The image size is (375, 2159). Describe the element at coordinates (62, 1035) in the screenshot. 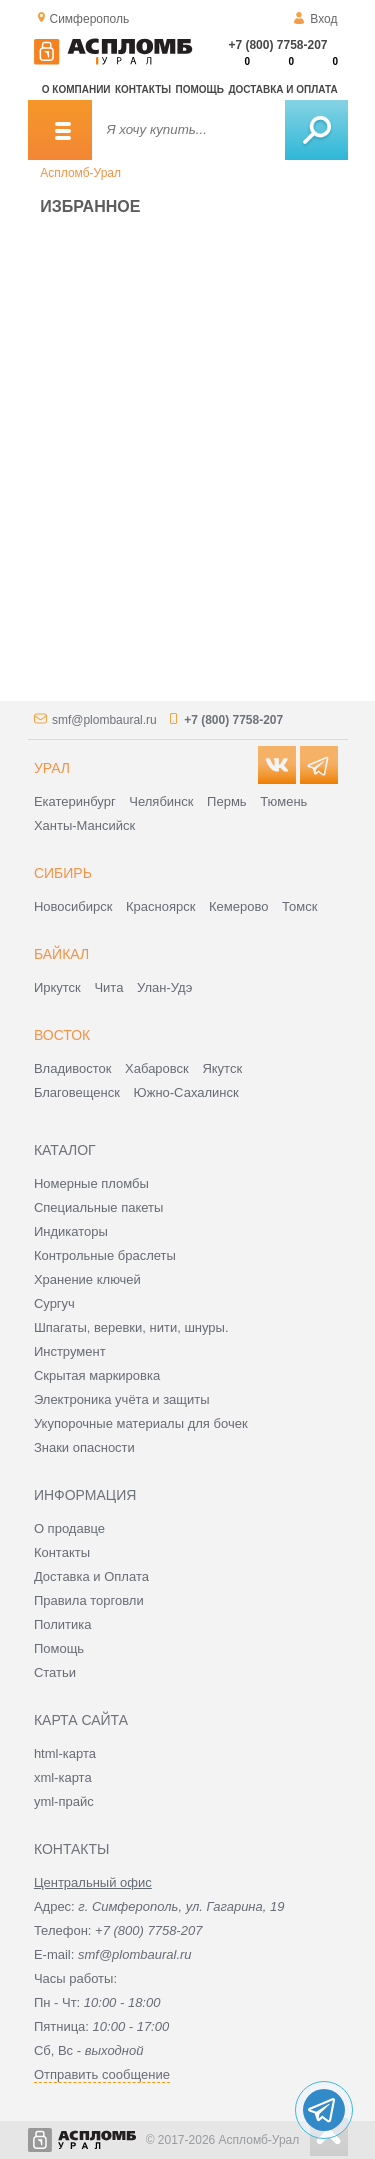

I see `Восток` at that location.